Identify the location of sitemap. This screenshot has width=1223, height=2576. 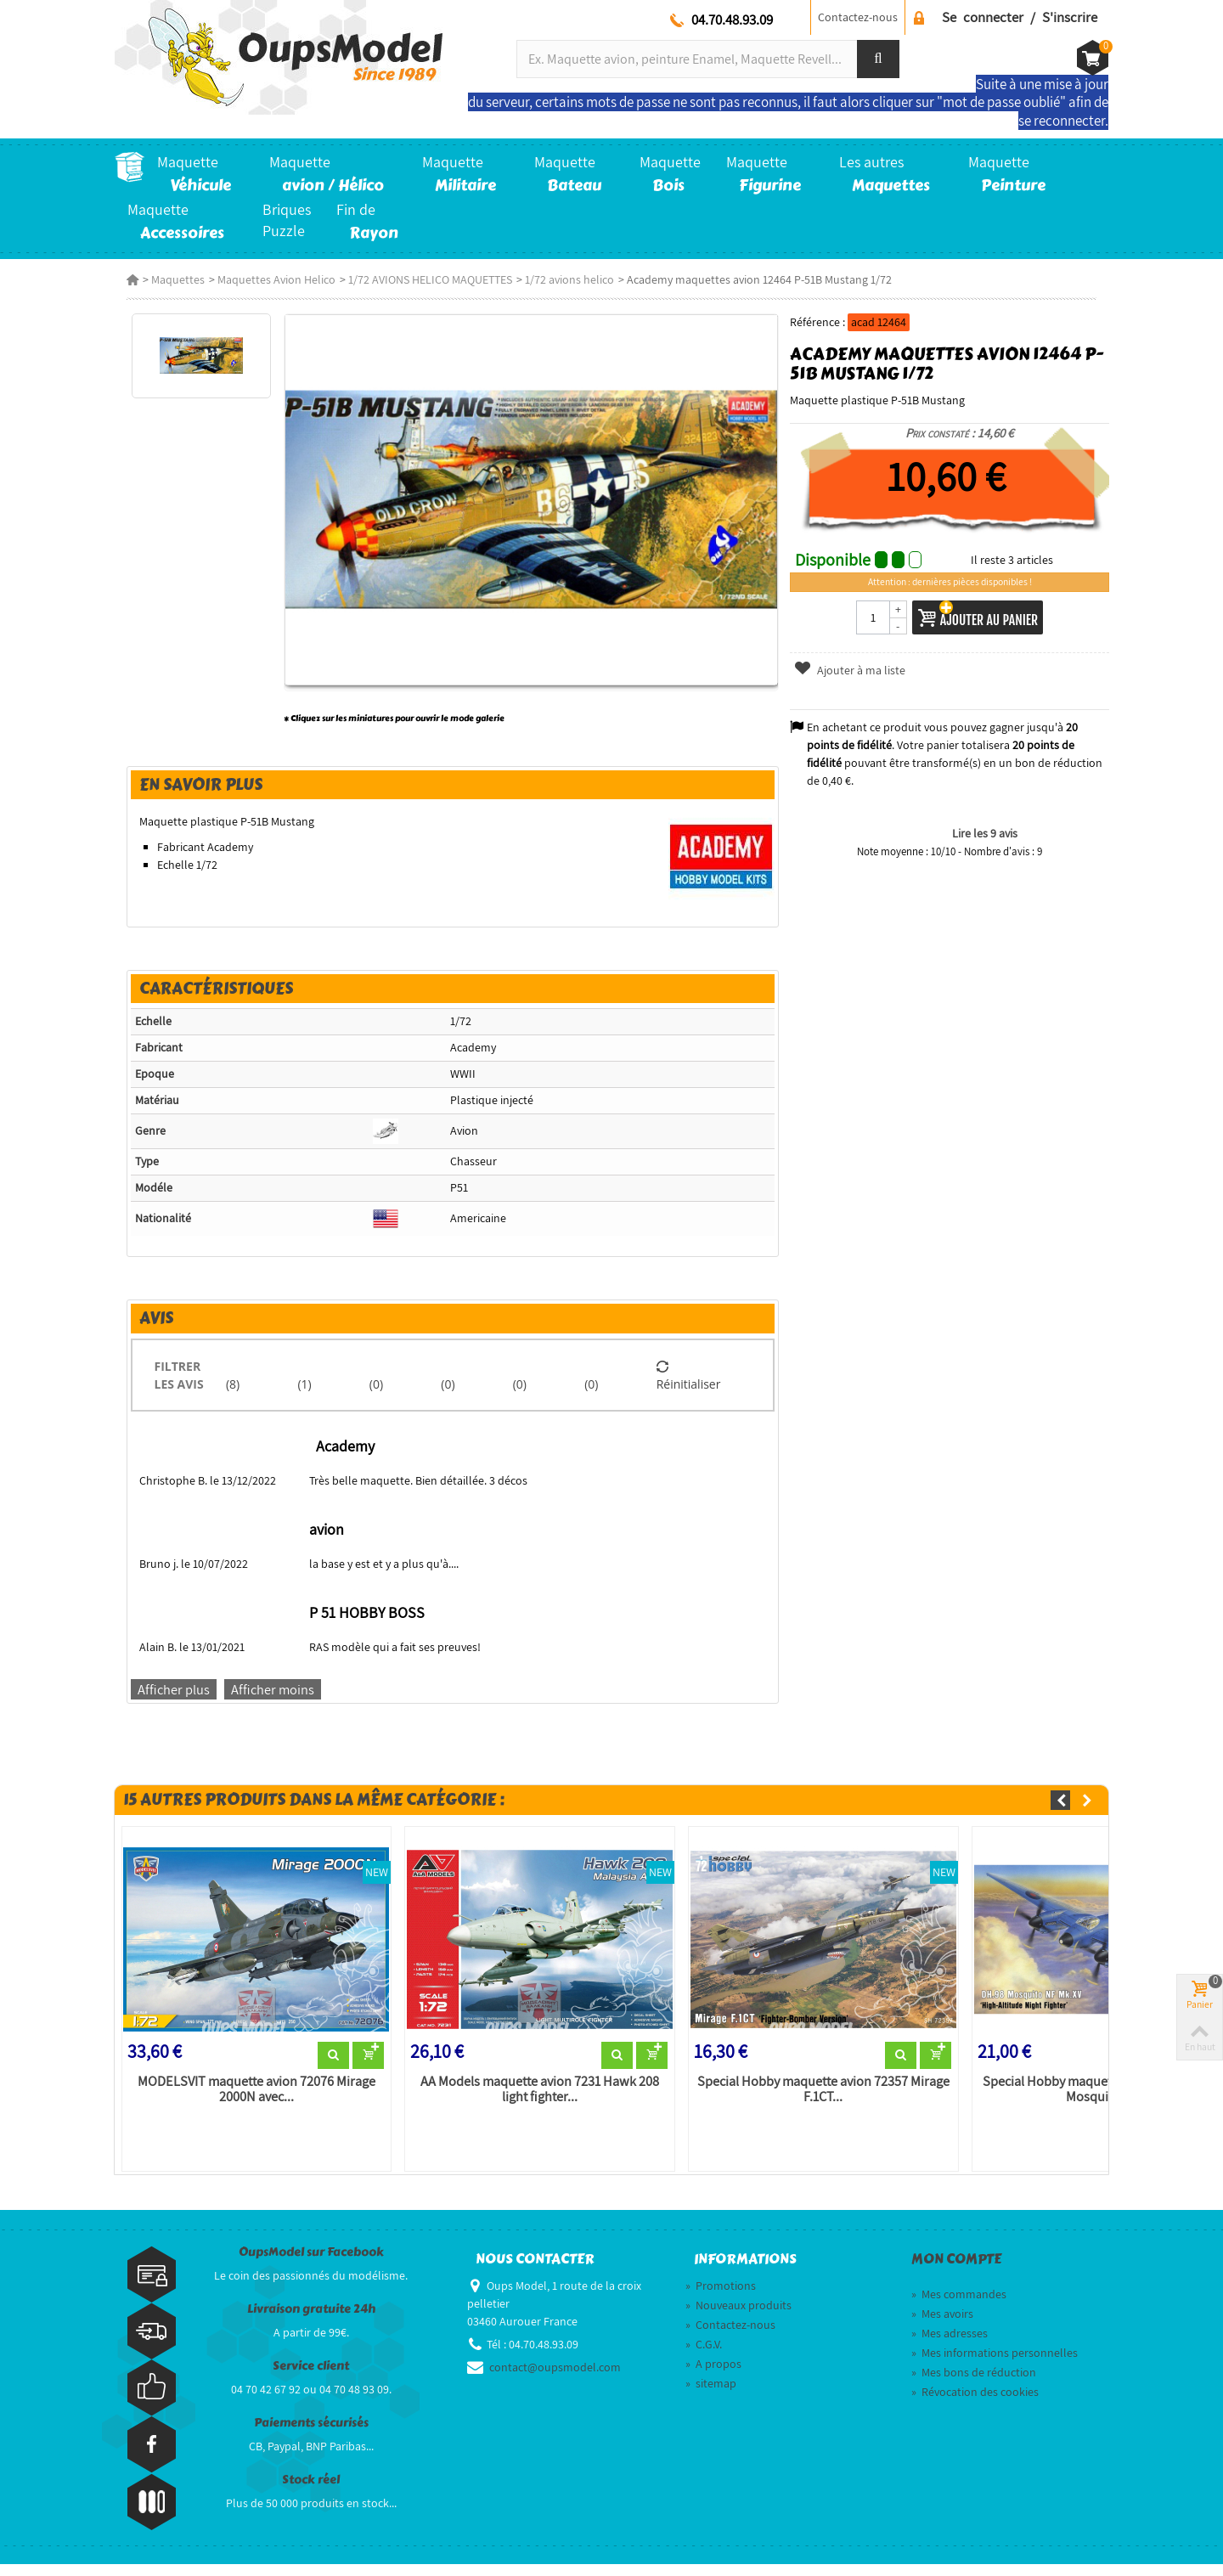
(710, 2395).